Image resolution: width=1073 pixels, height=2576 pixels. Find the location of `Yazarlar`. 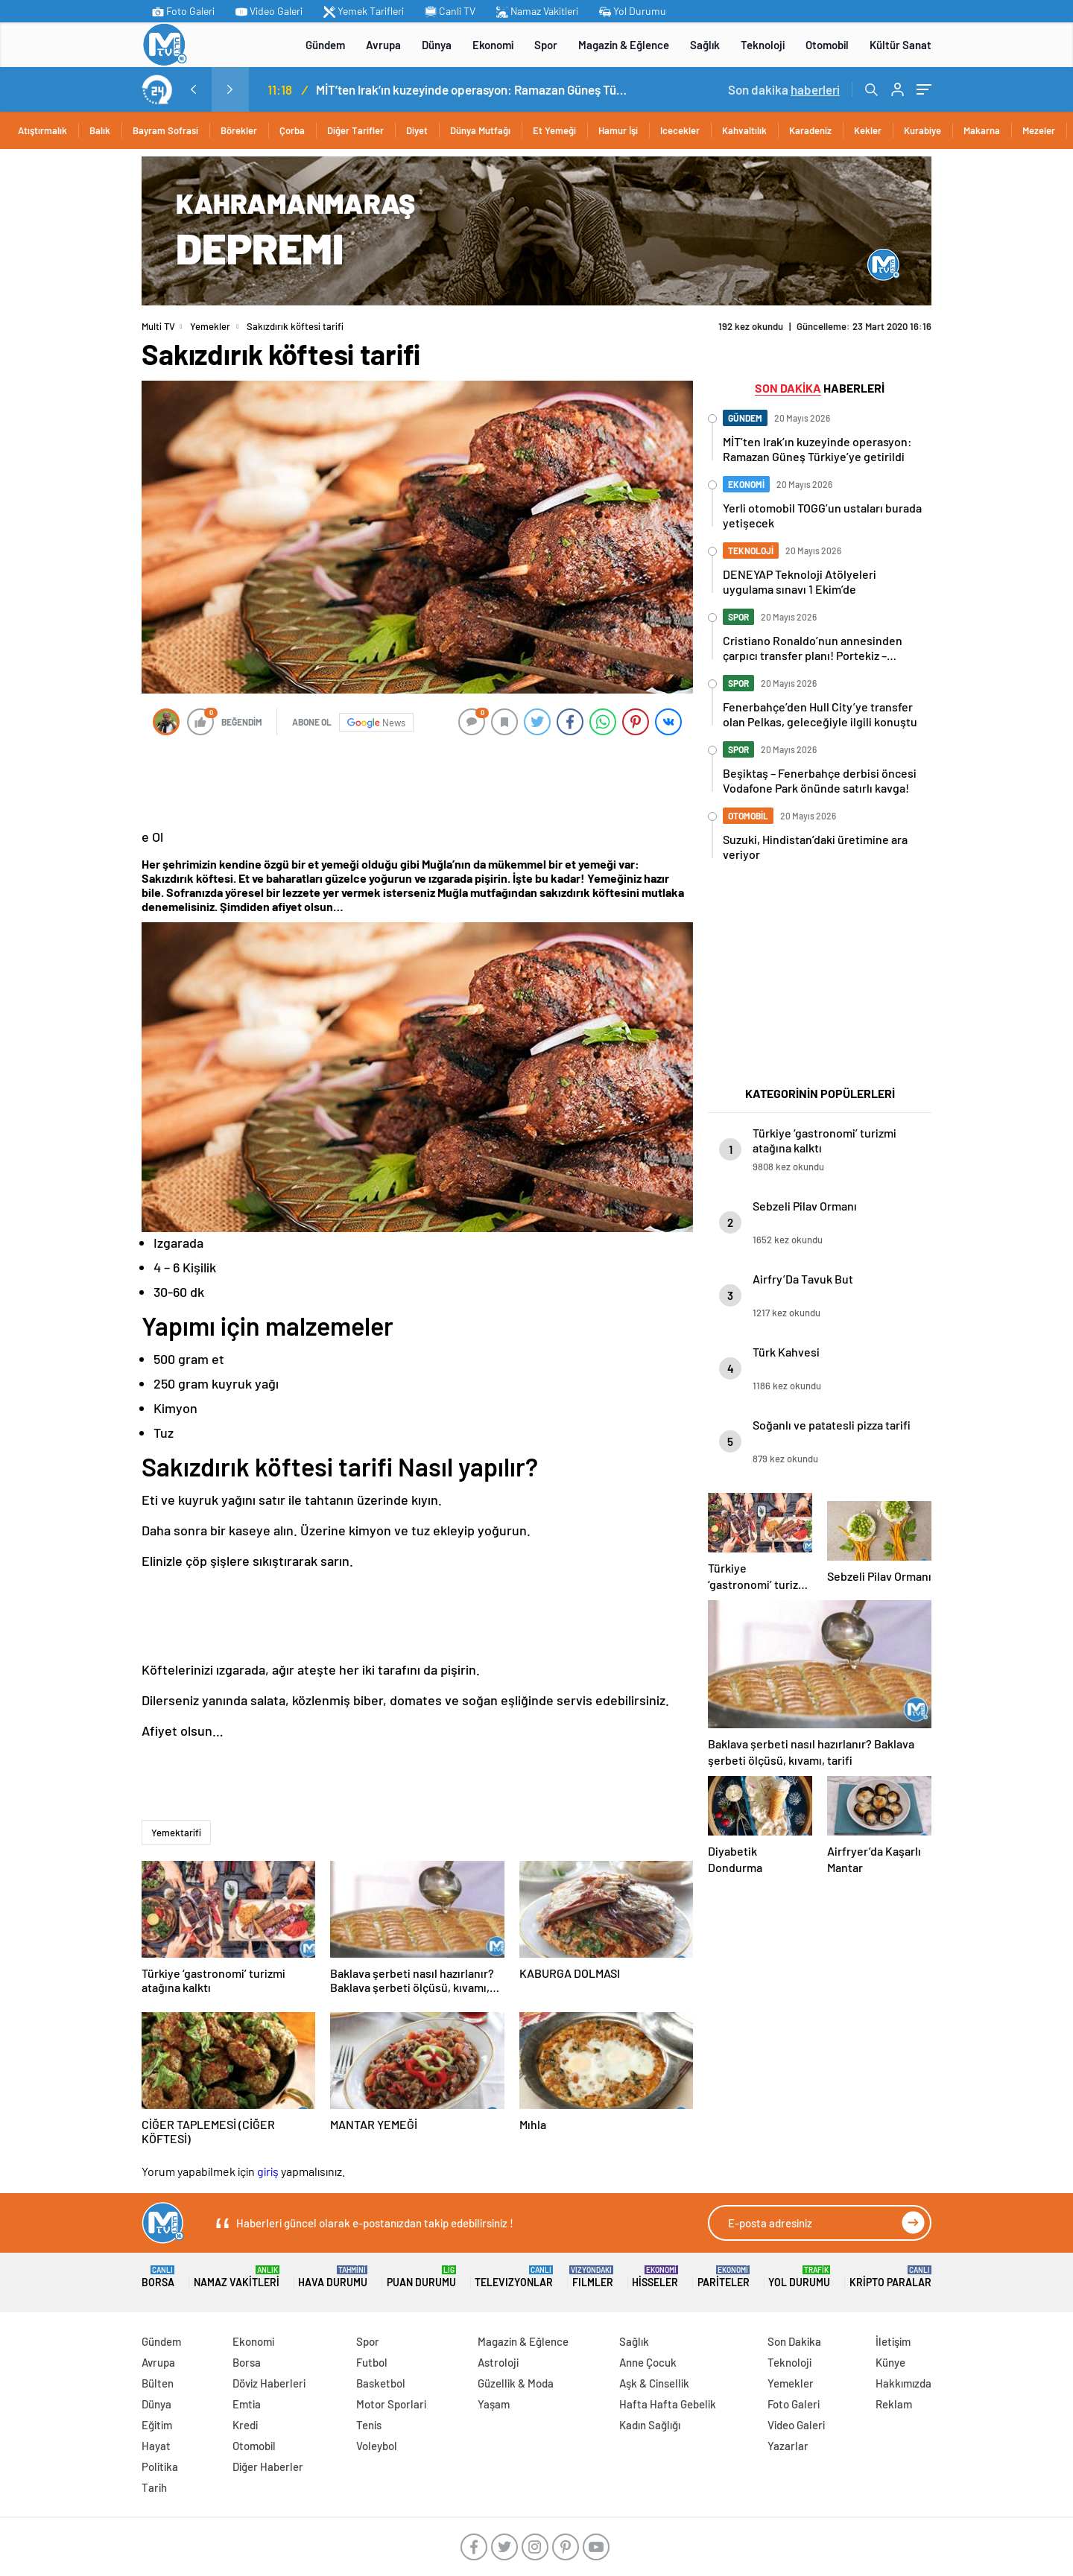

Yazarlar is located at coordinates (787, 2445).